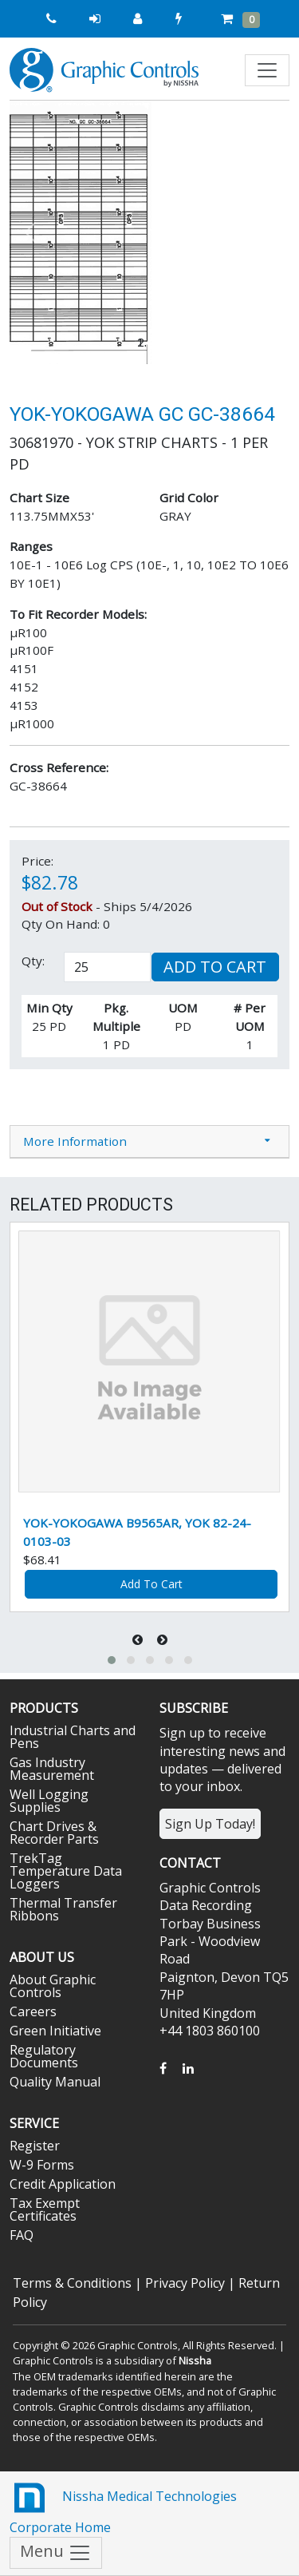 This screenshot has height=2576, width=299. What do you see at coordinates (52, 1769) in the screenshot?
I see `Gas Industry Measurement` at bounding box center [52, 1769].